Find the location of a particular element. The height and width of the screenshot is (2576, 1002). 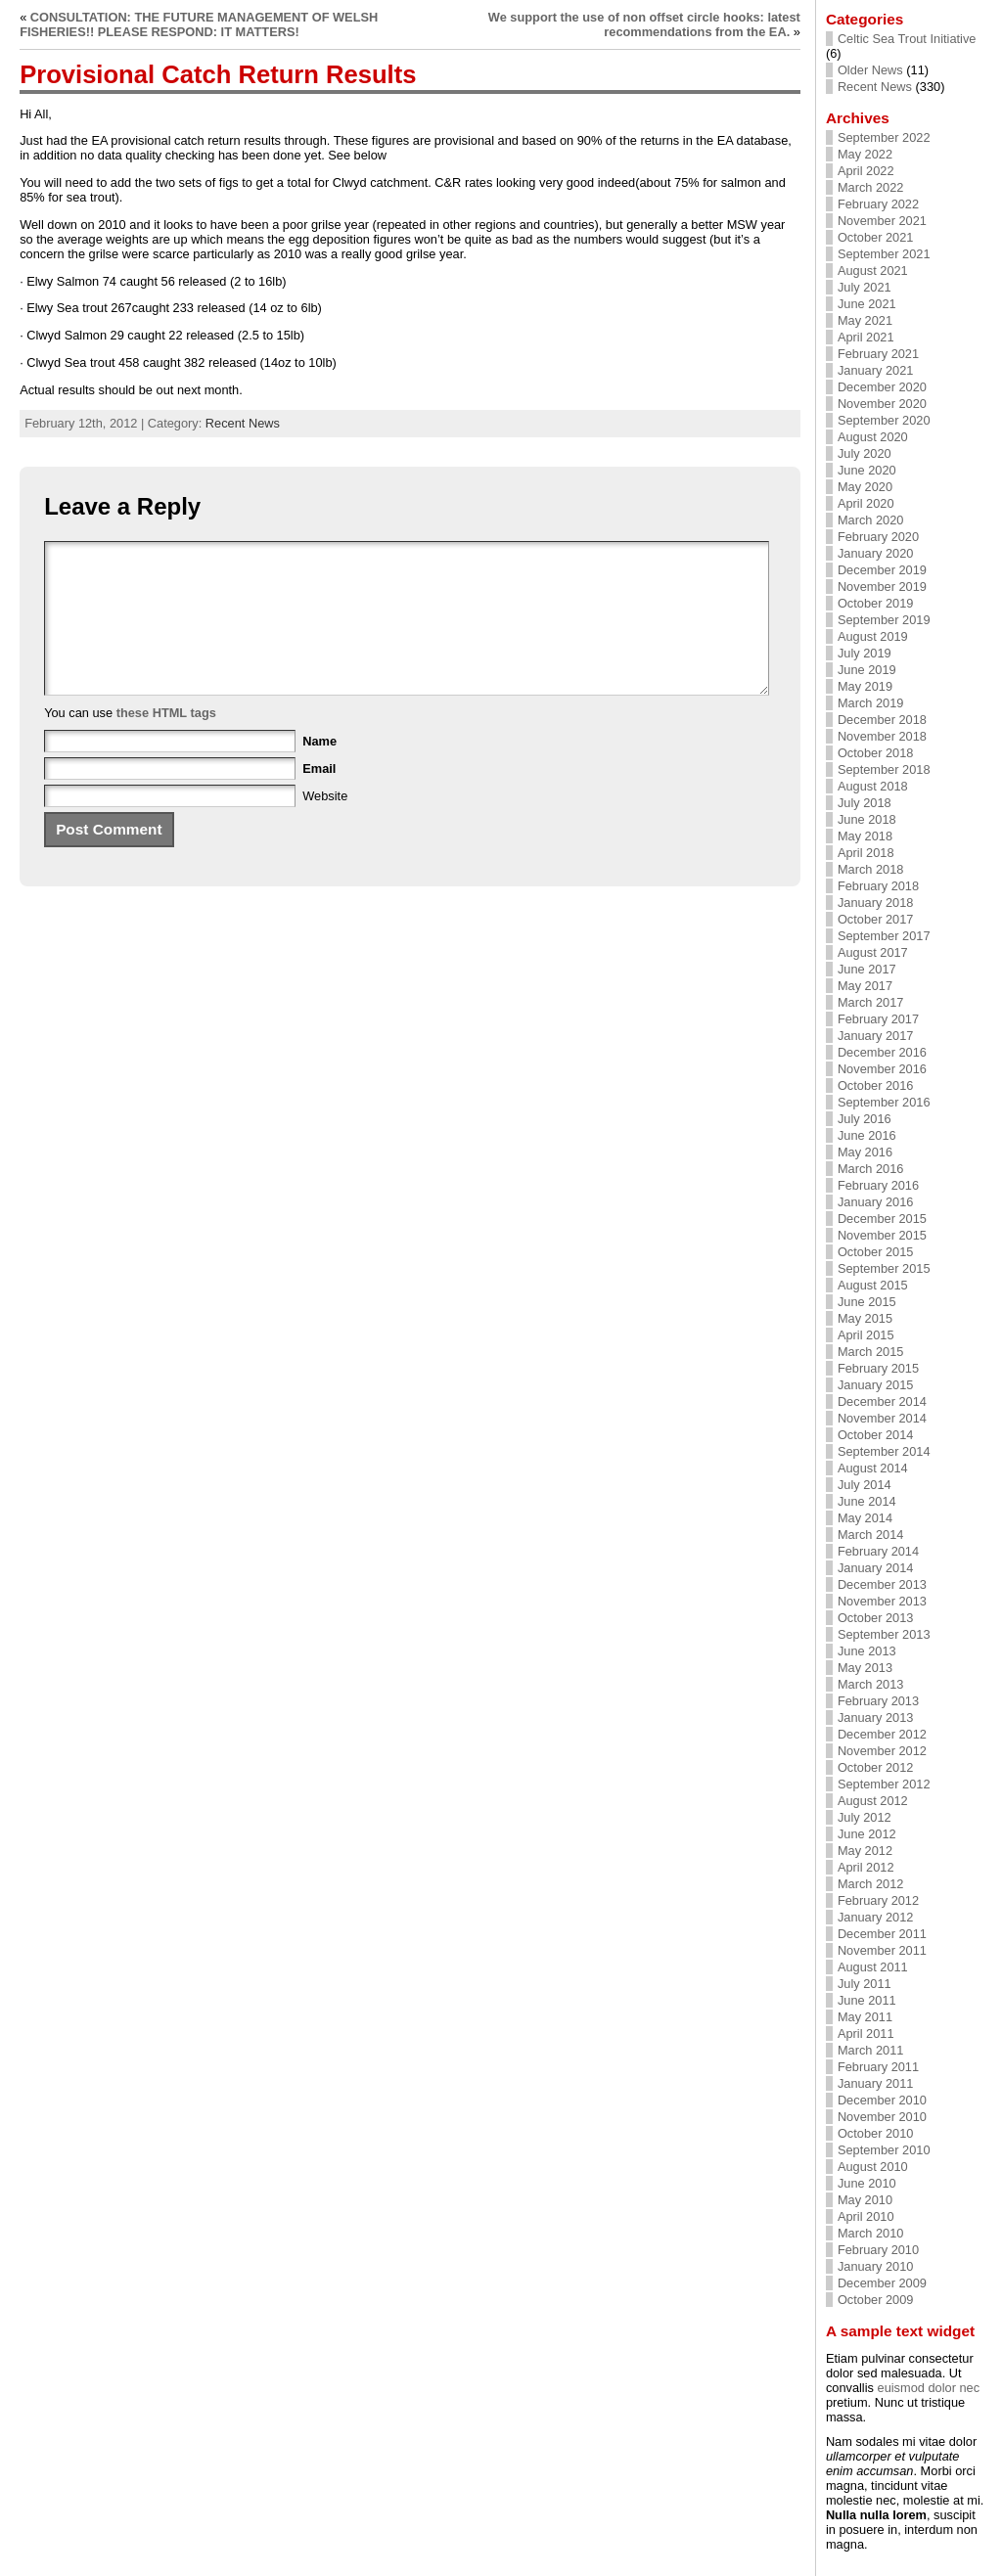

December 2011 is located at coordinates (882, 1933).